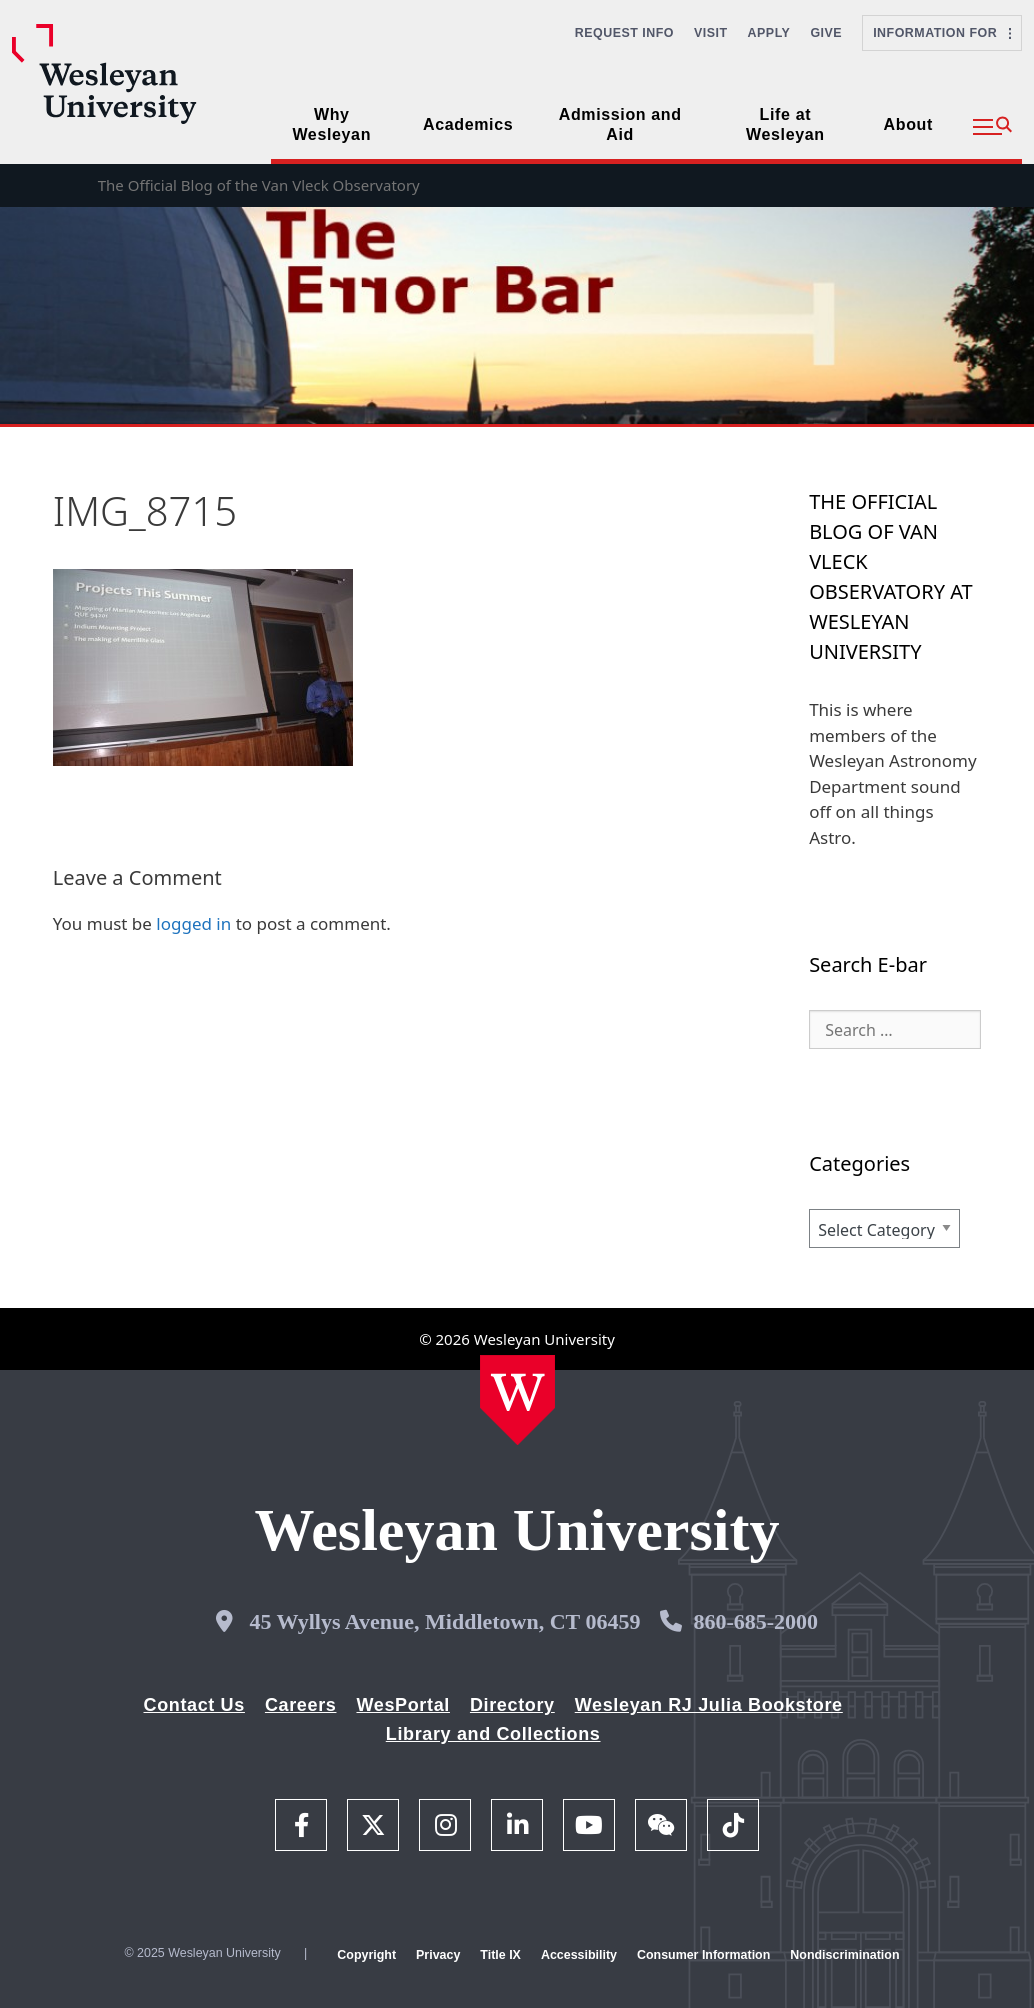 The height and width of the screenshot is (2008, 1034). Describe the element at coordinates (624, 33) in the screenshot. I see `Request Info` at that location.